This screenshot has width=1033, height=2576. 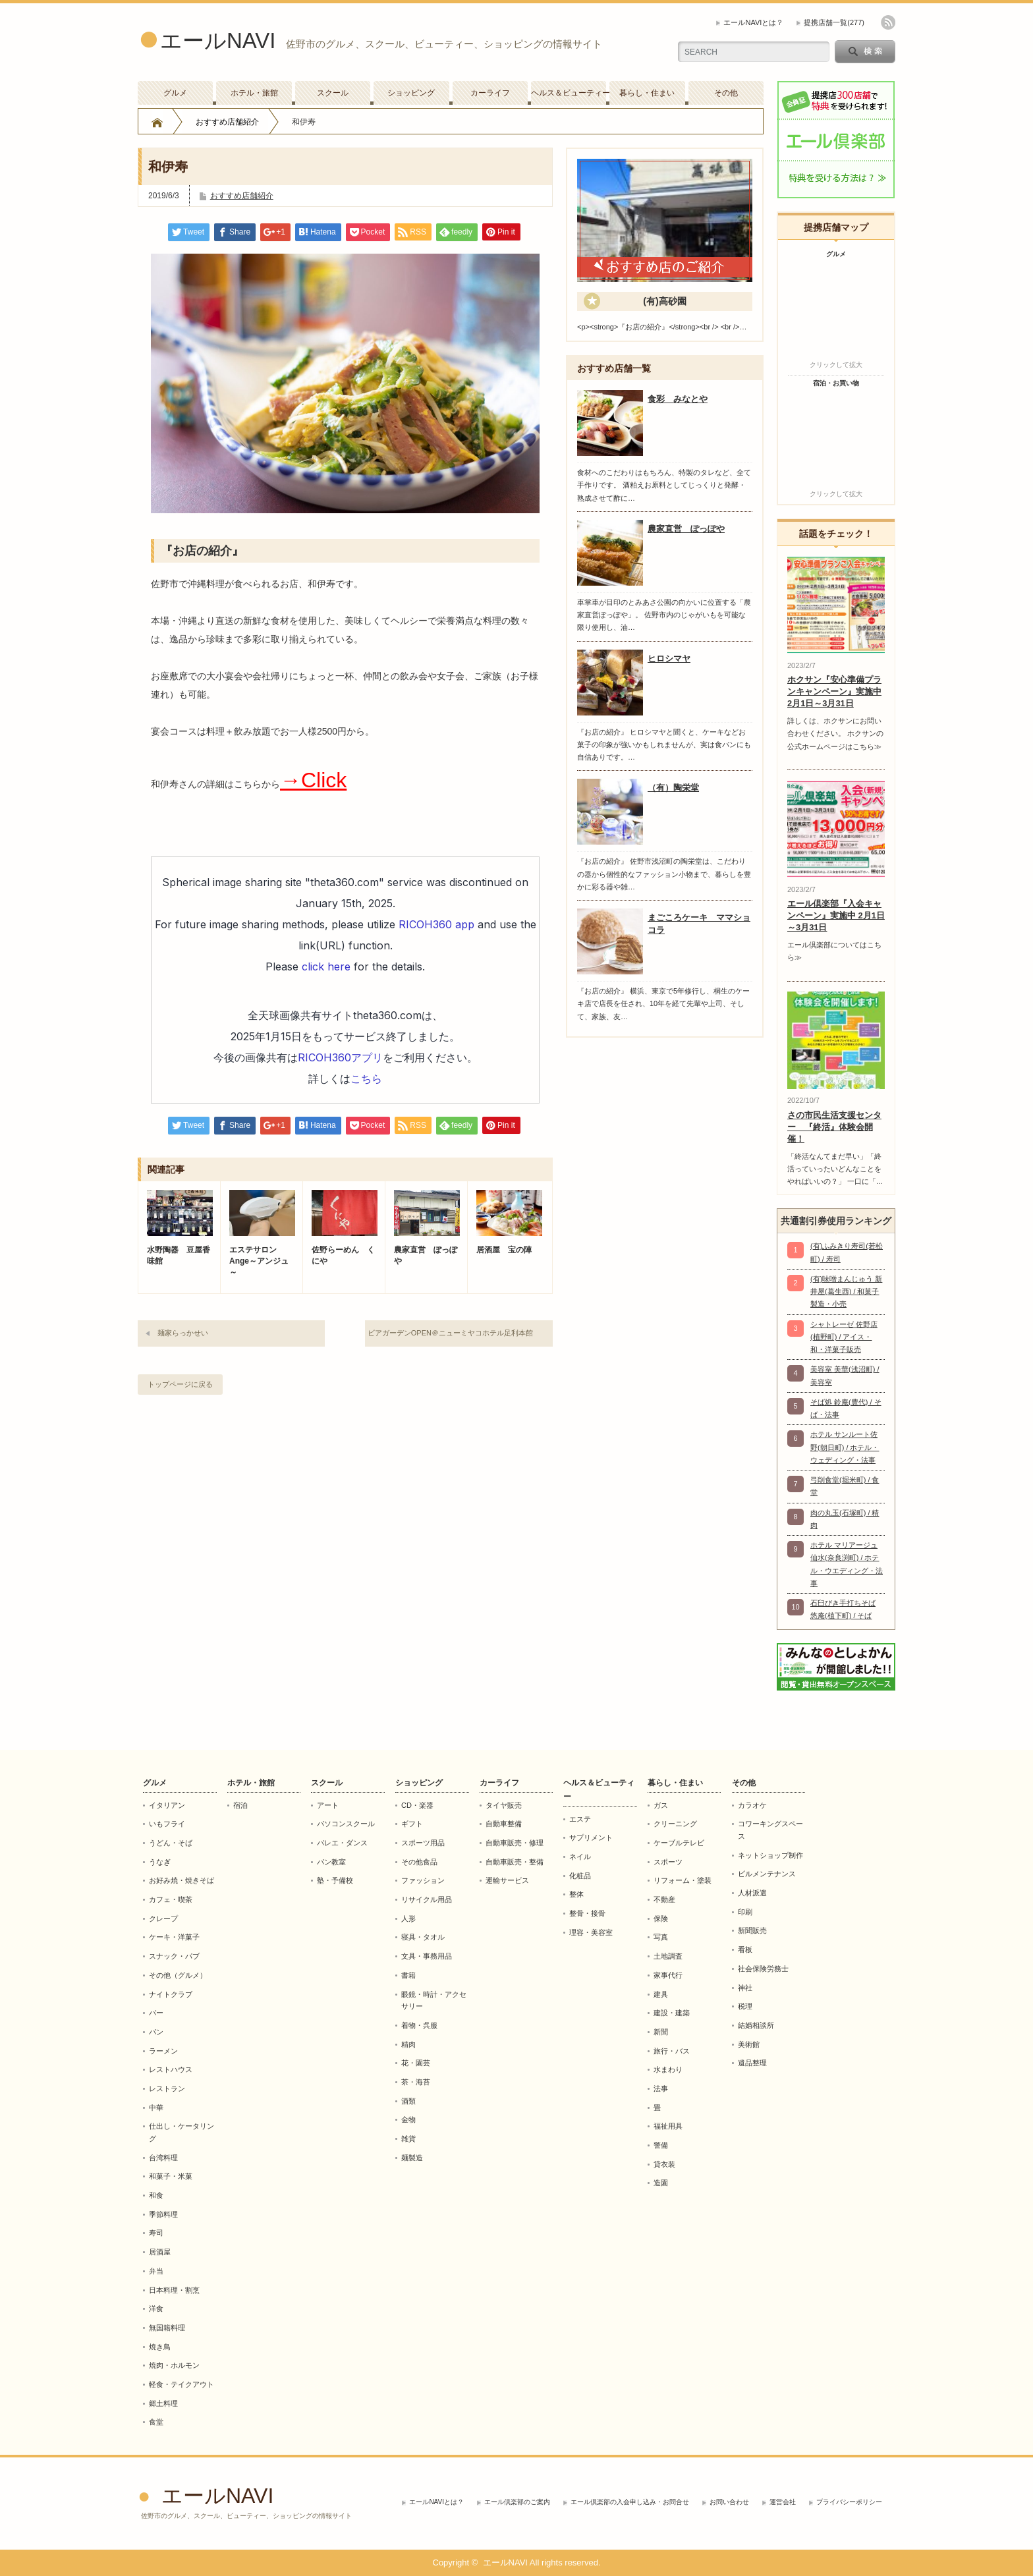 I want to click on 焼き鳥, so click(x=160, y=2347).